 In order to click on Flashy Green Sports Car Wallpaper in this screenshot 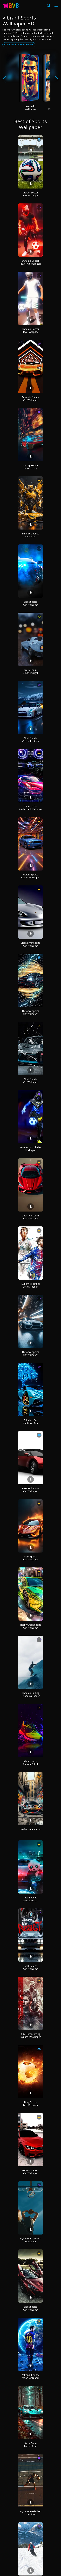, I will do `click(30, 1626)`.